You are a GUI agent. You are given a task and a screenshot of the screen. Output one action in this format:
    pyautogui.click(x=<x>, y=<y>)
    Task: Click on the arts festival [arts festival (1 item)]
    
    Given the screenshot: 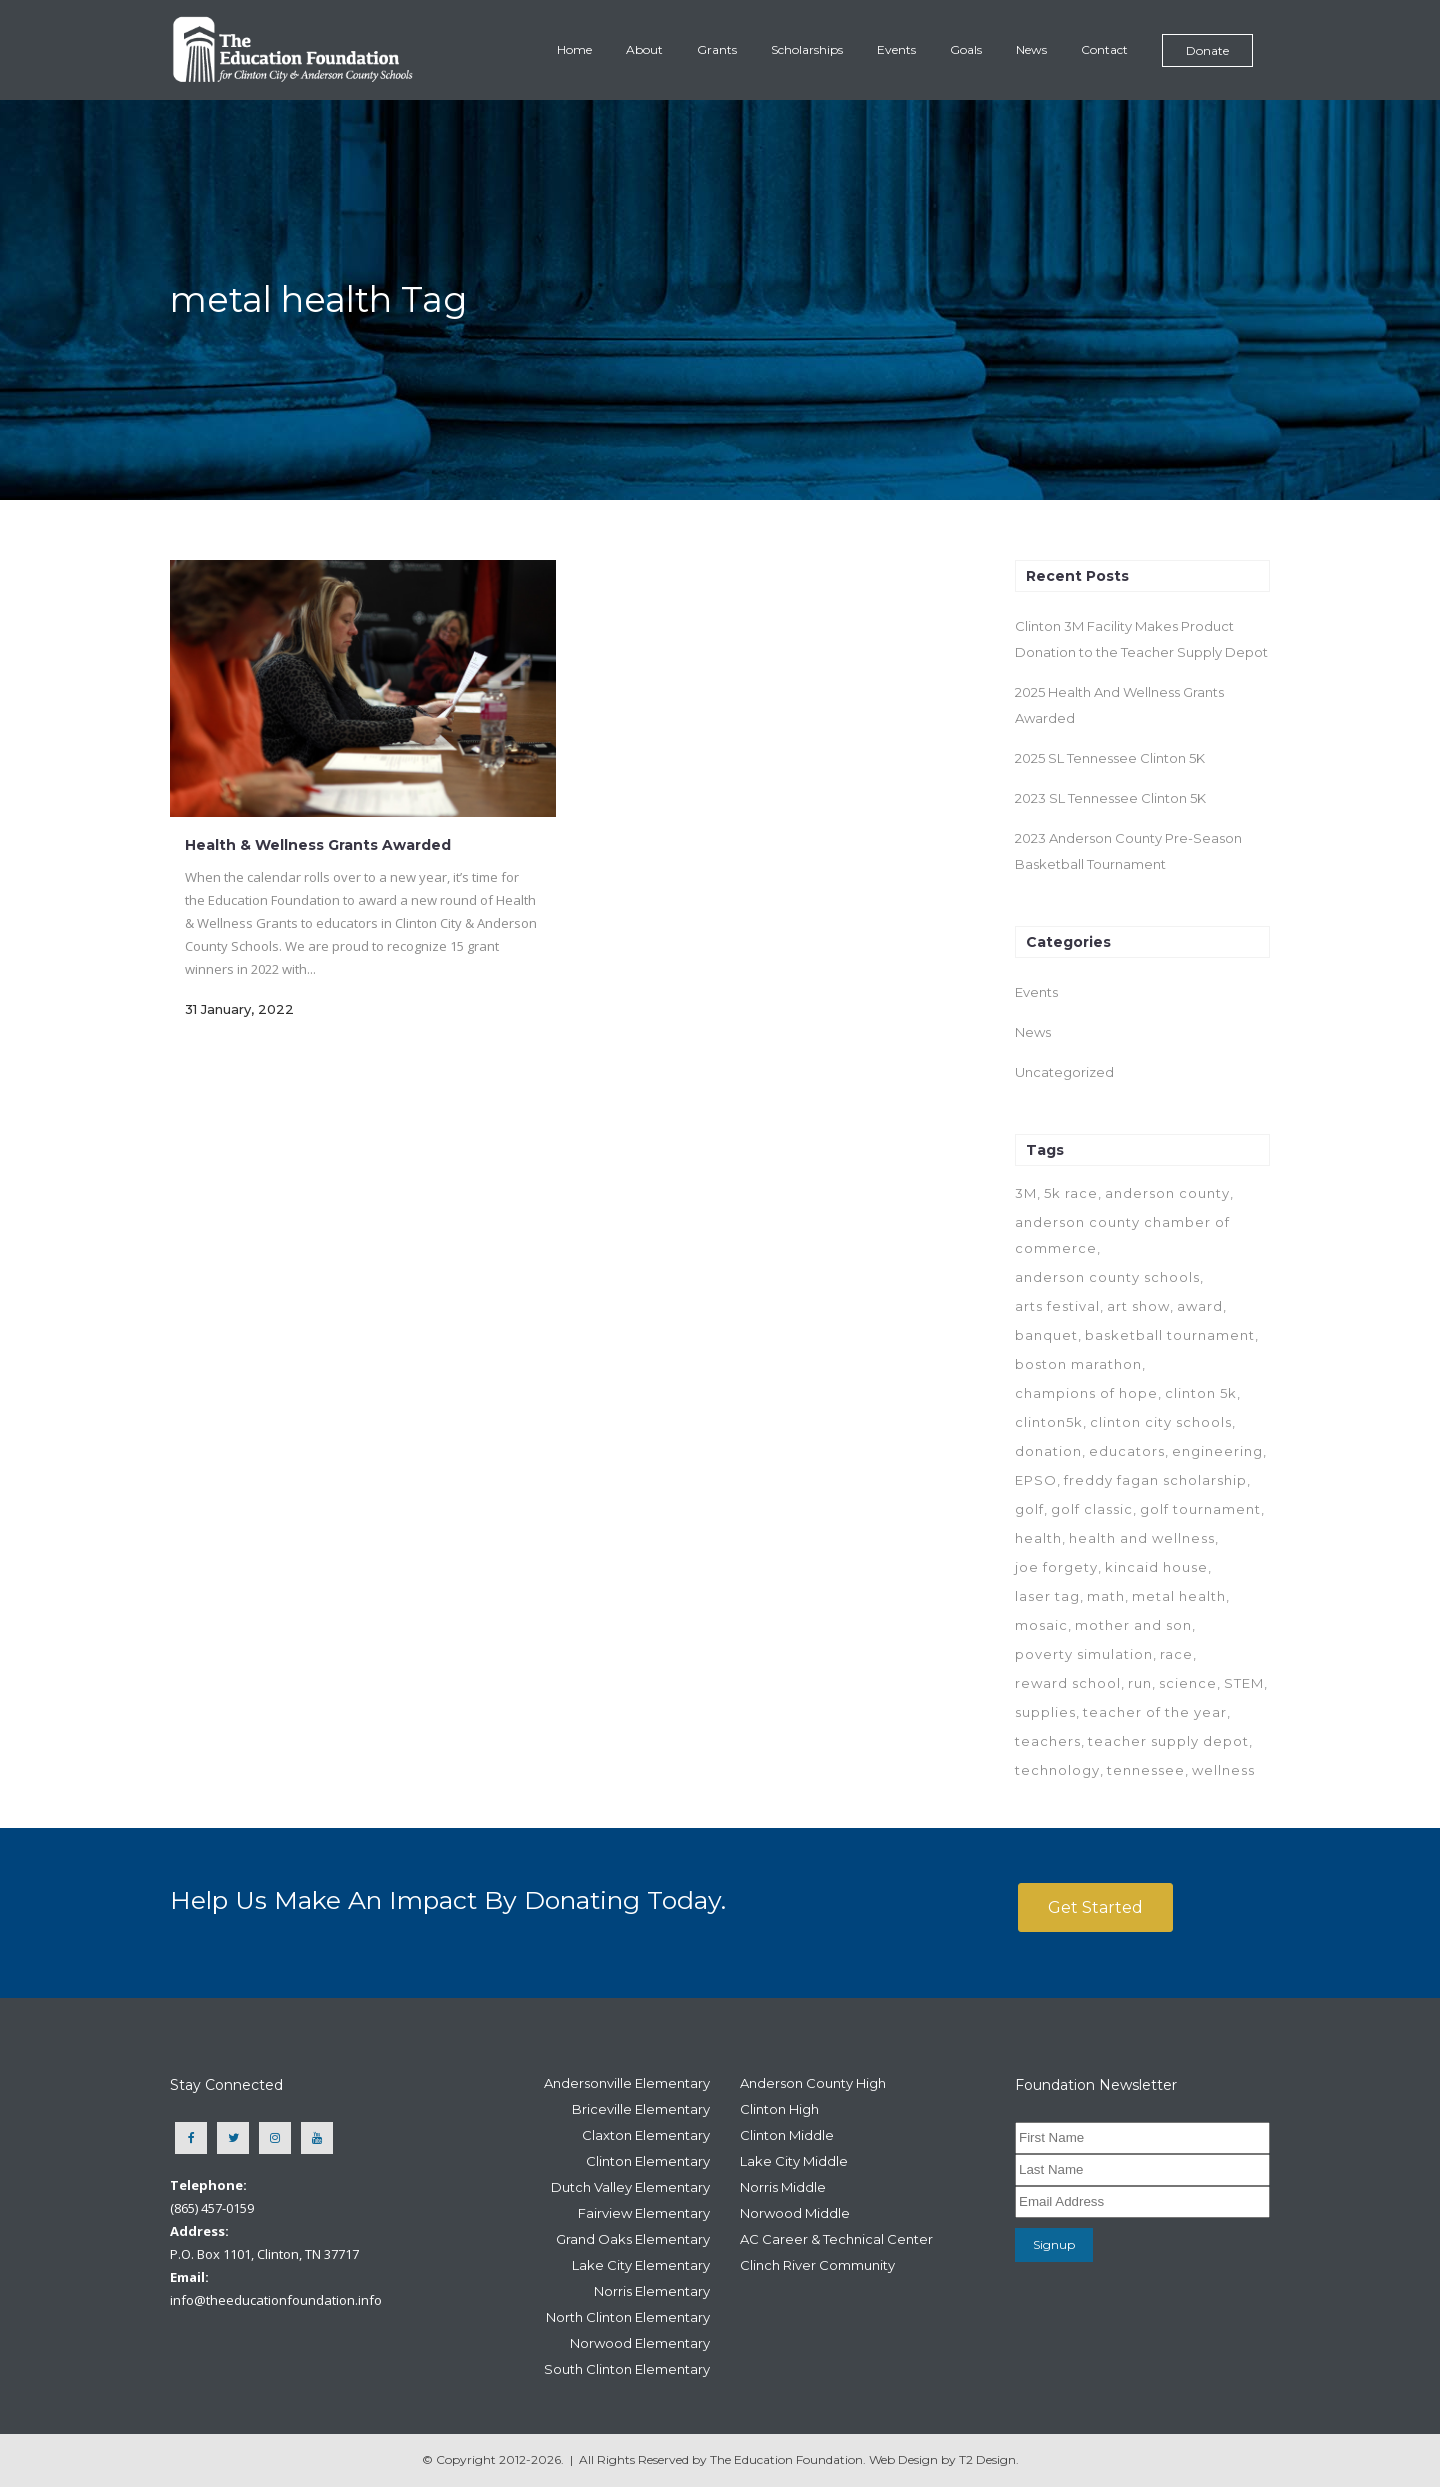 What is the action you would take?
    pyautogui.click(x=1057, y=1306)
    